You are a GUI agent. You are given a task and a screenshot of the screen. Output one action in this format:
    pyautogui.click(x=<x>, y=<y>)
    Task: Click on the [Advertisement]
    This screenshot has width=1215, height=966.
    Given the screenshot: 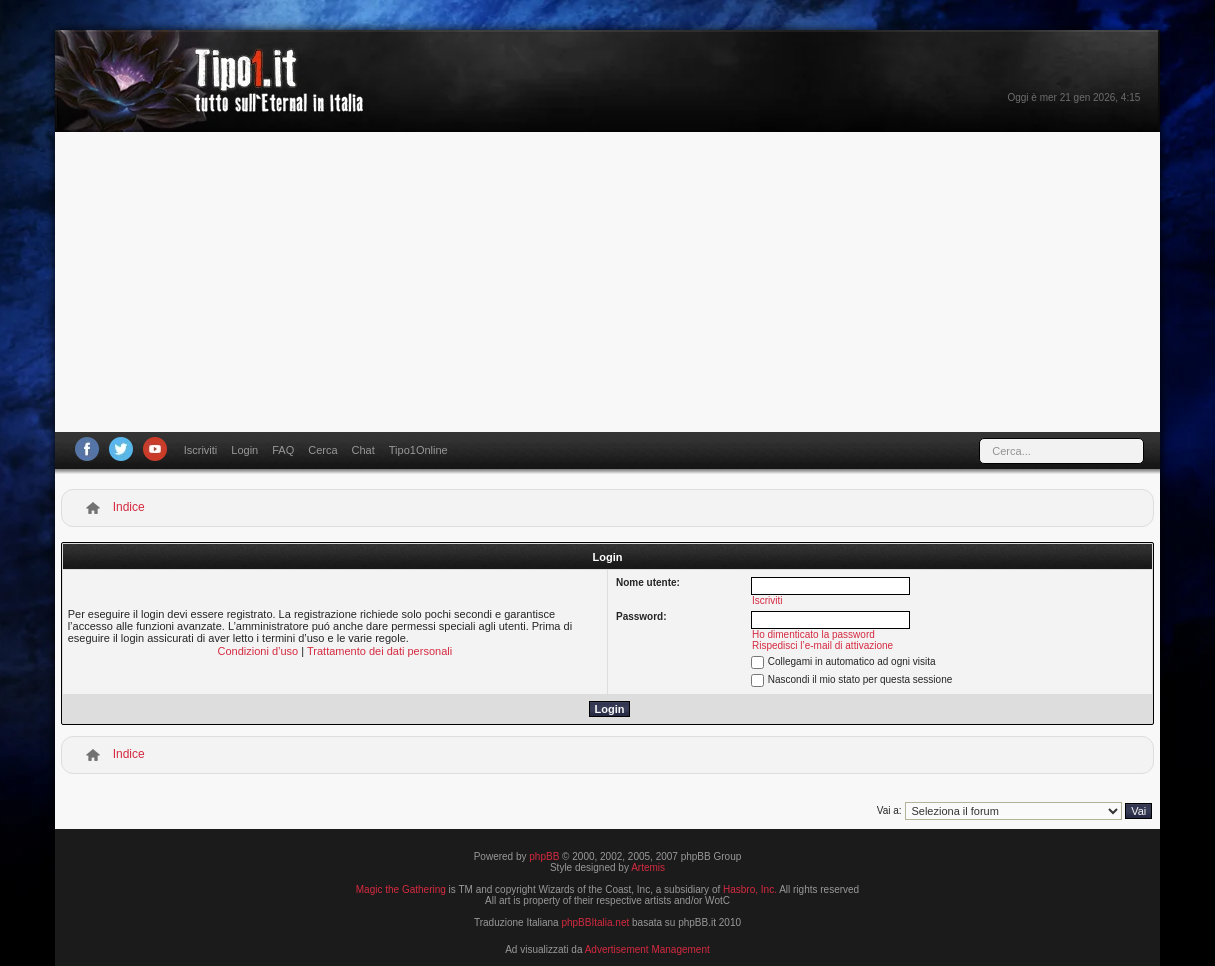 What is the action you would take?
    pyautogui.click(x=608, y=282)
    